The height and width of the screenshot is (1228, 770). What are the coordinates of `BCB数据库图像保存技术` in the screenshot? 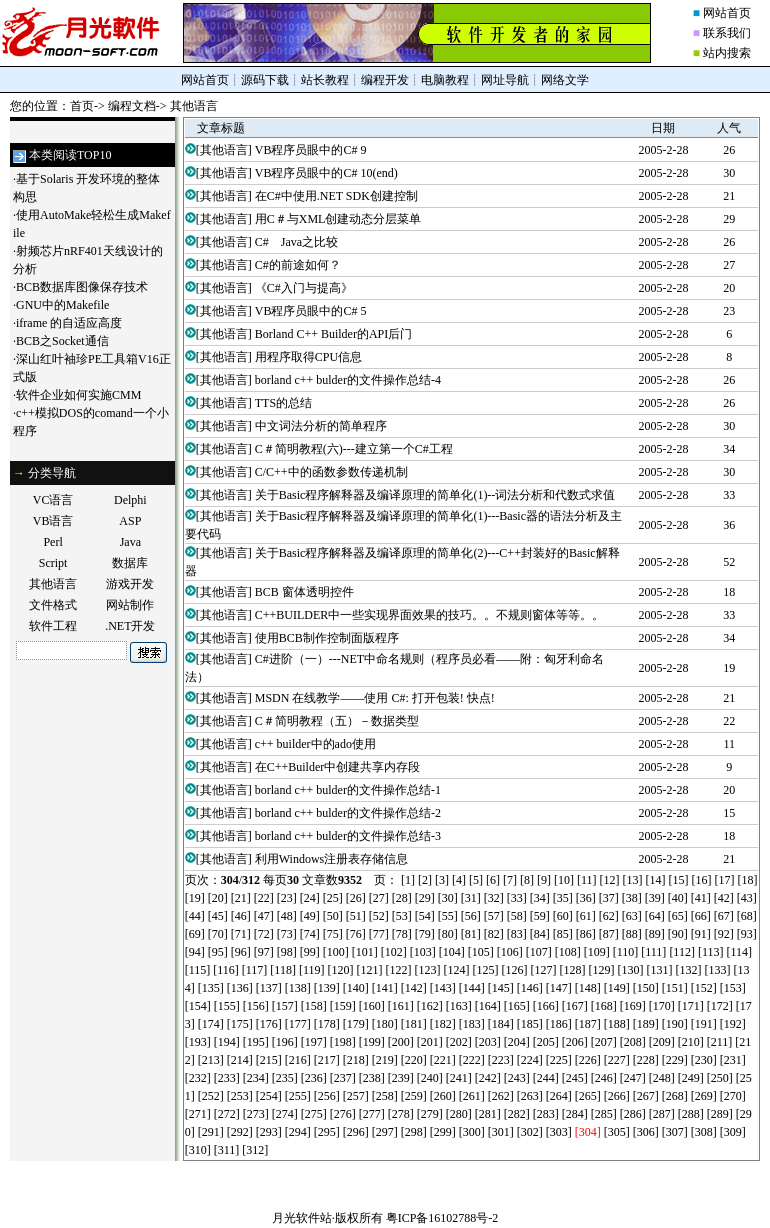 It's located at (82, 287).